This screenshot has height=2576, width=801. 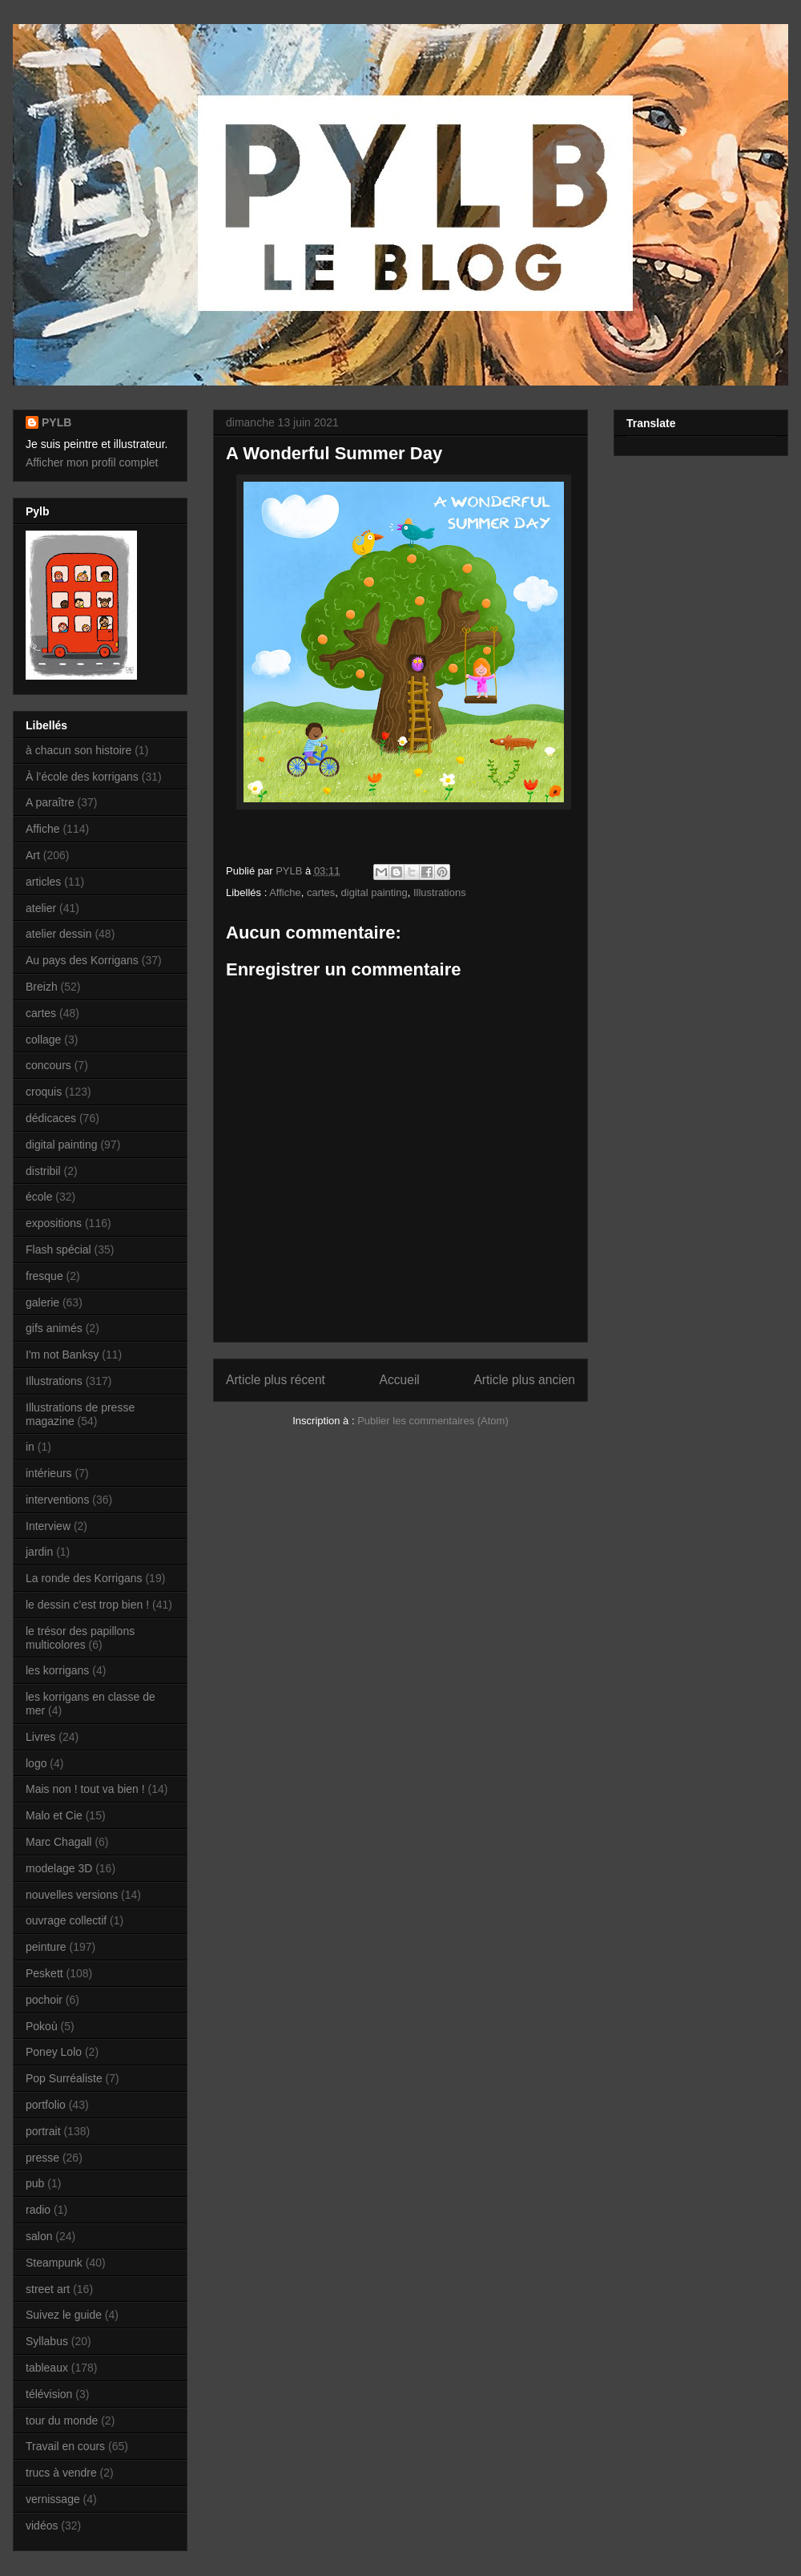 I want to click on A paraître, so click(x=50, y=802).